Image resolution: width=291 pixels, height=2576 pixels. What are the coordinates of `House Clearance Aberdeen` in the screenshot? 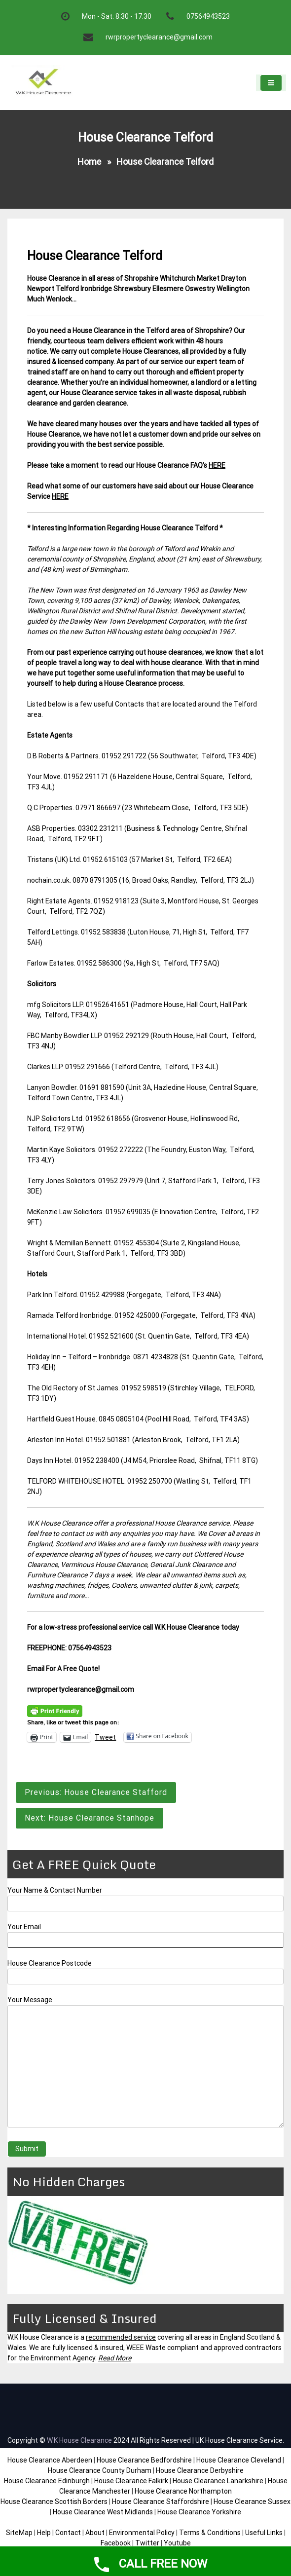 It's located at (49, 2460).